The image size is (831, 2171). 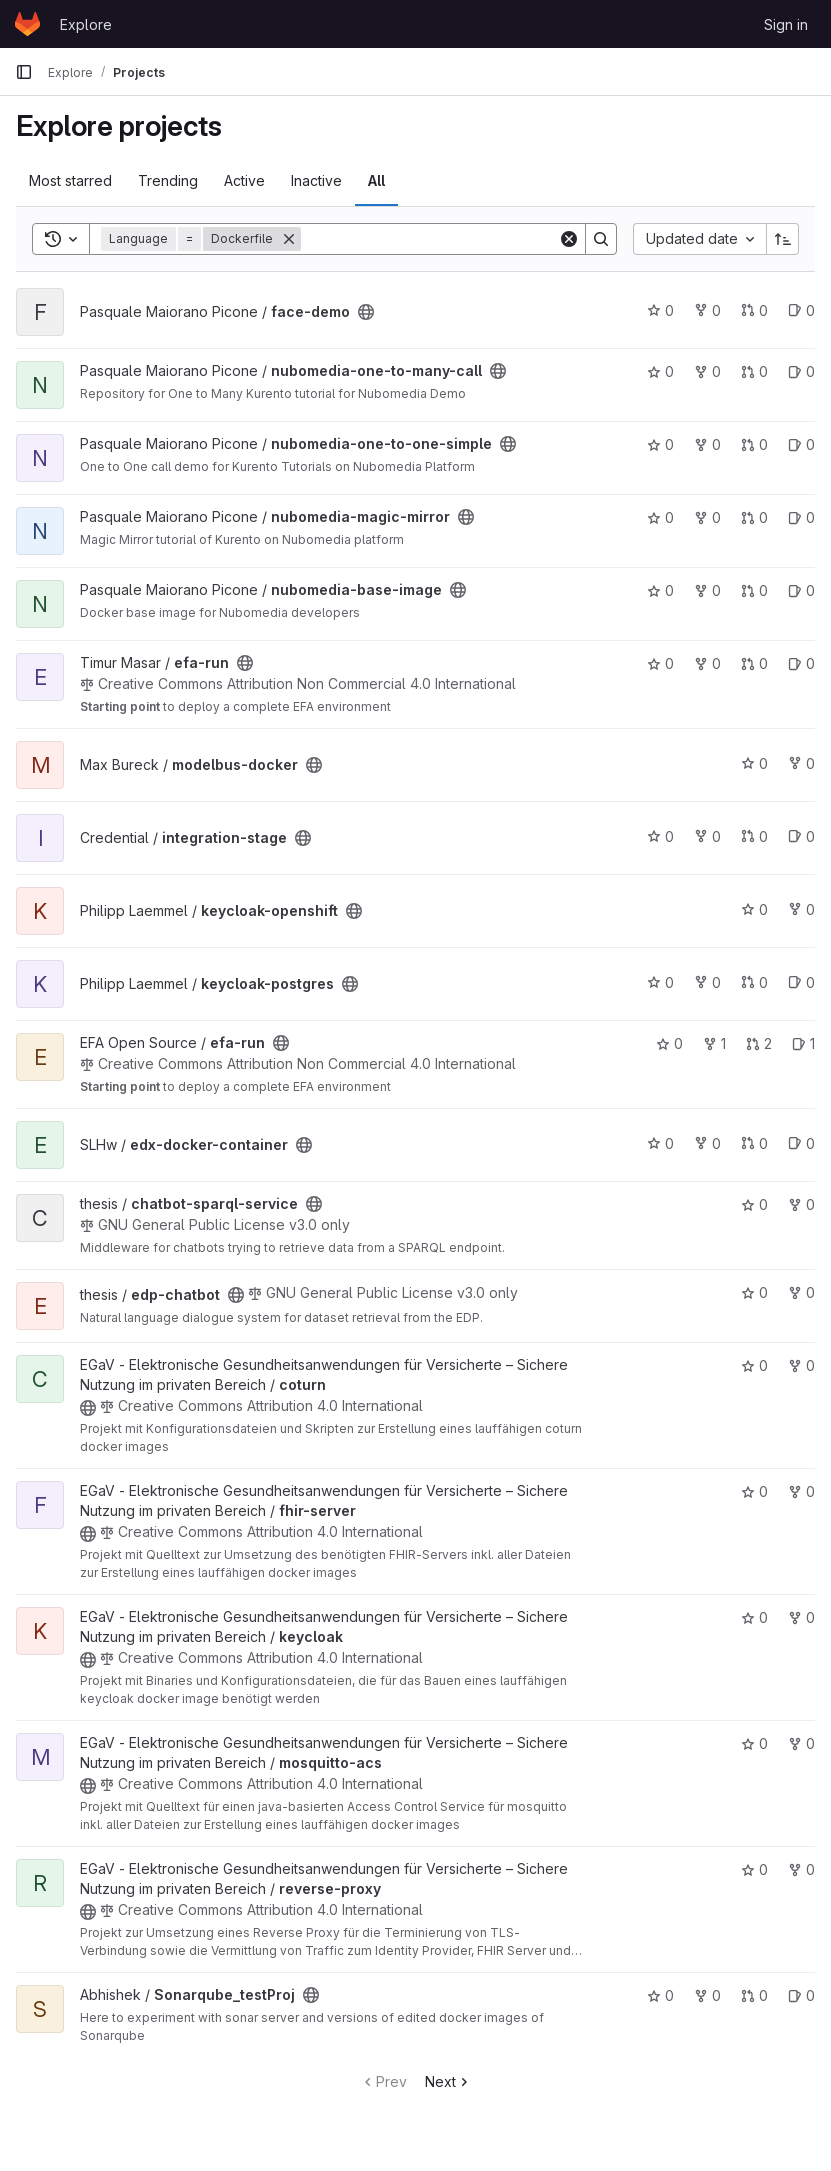 I want to click on 0 [nubomedia-one-to-many-call has 0 stars], so click(x=660, y=371).